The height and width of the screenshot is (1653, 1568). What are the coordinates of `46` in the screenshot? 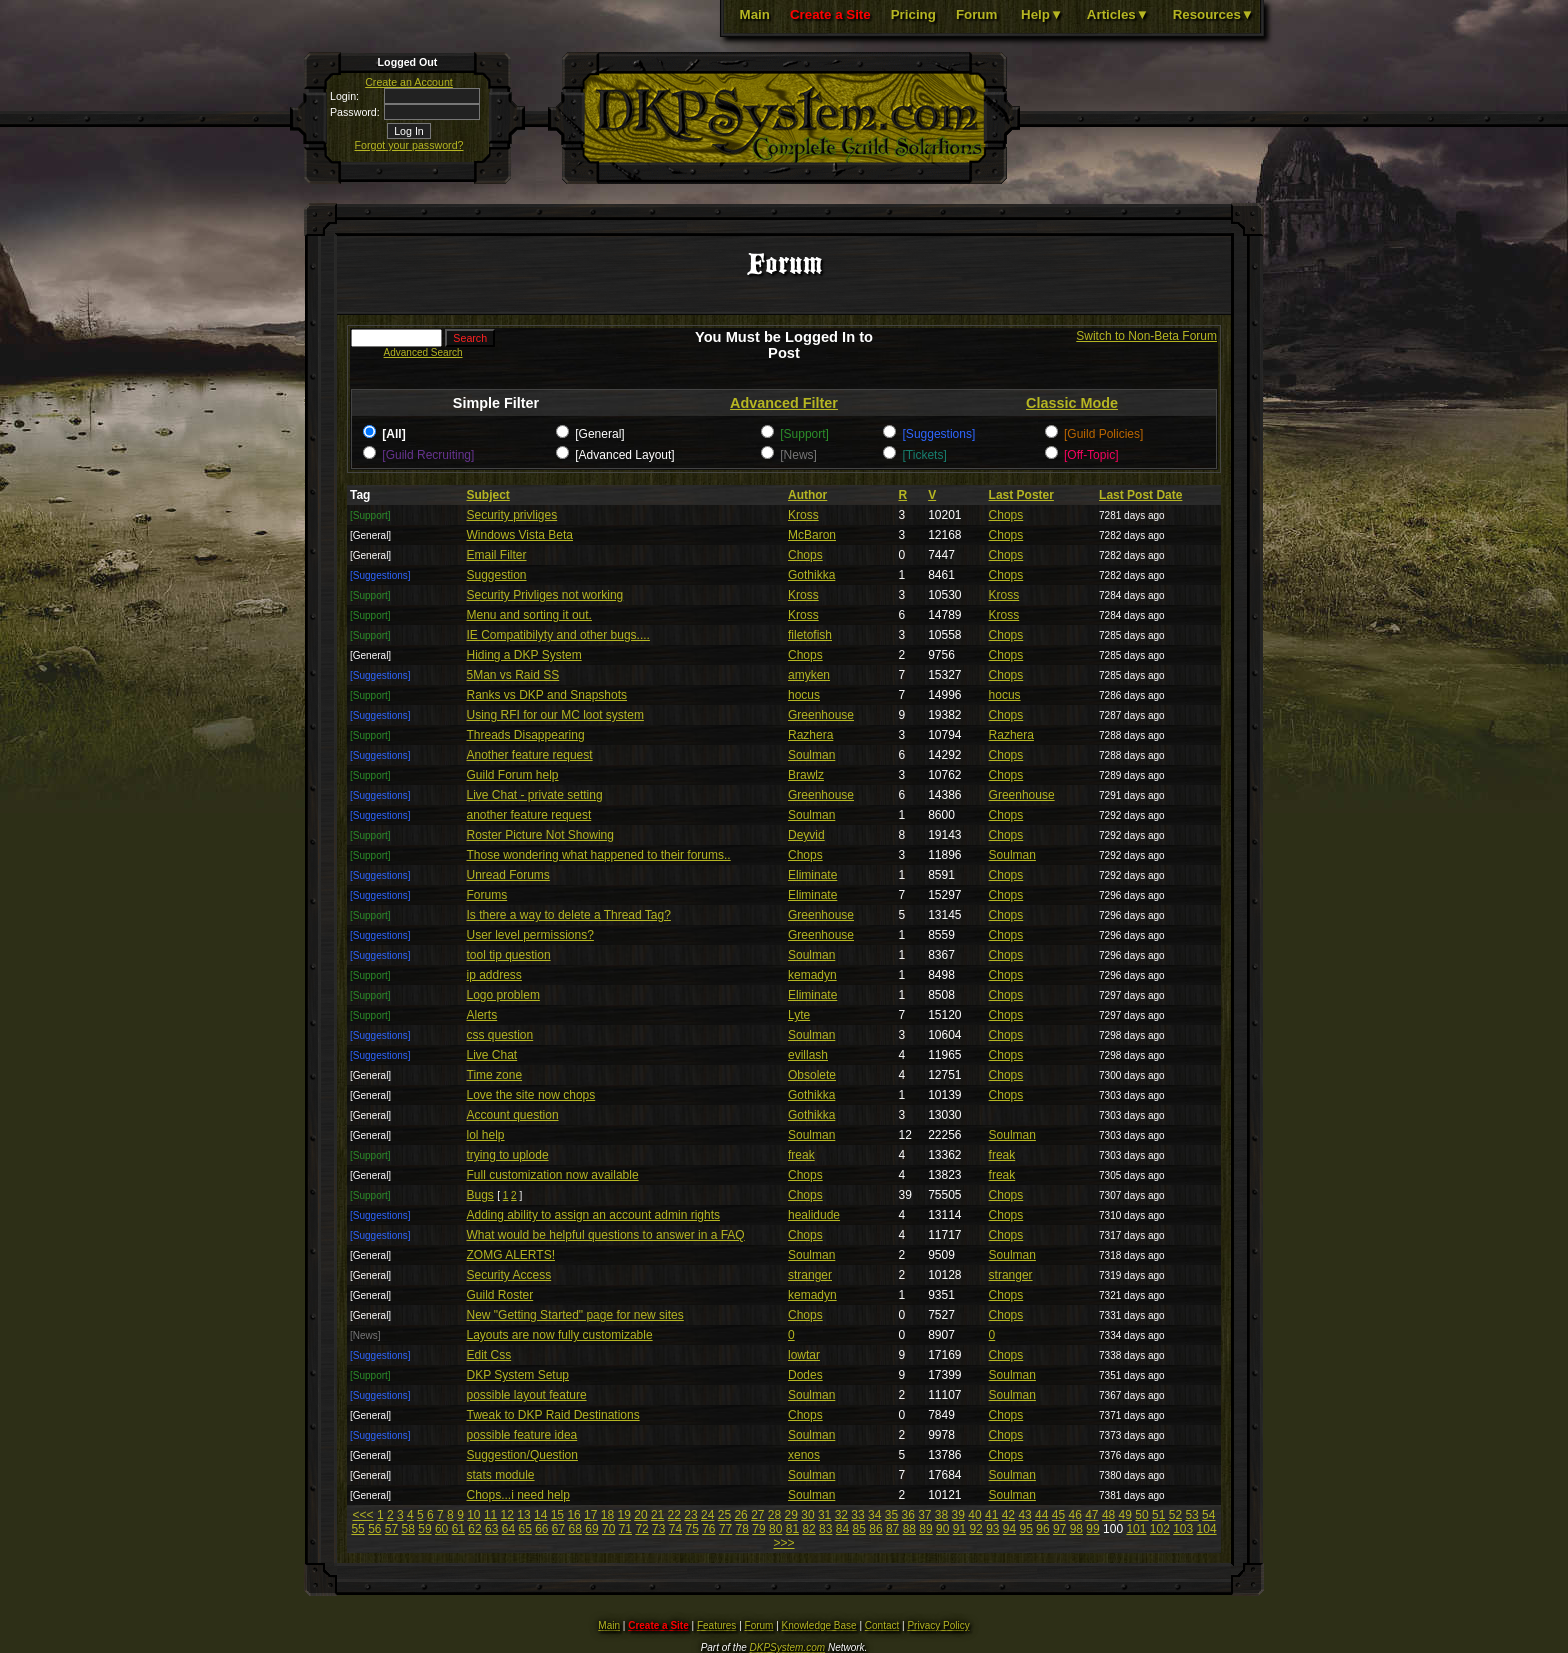 It's located at (1074, 1515).